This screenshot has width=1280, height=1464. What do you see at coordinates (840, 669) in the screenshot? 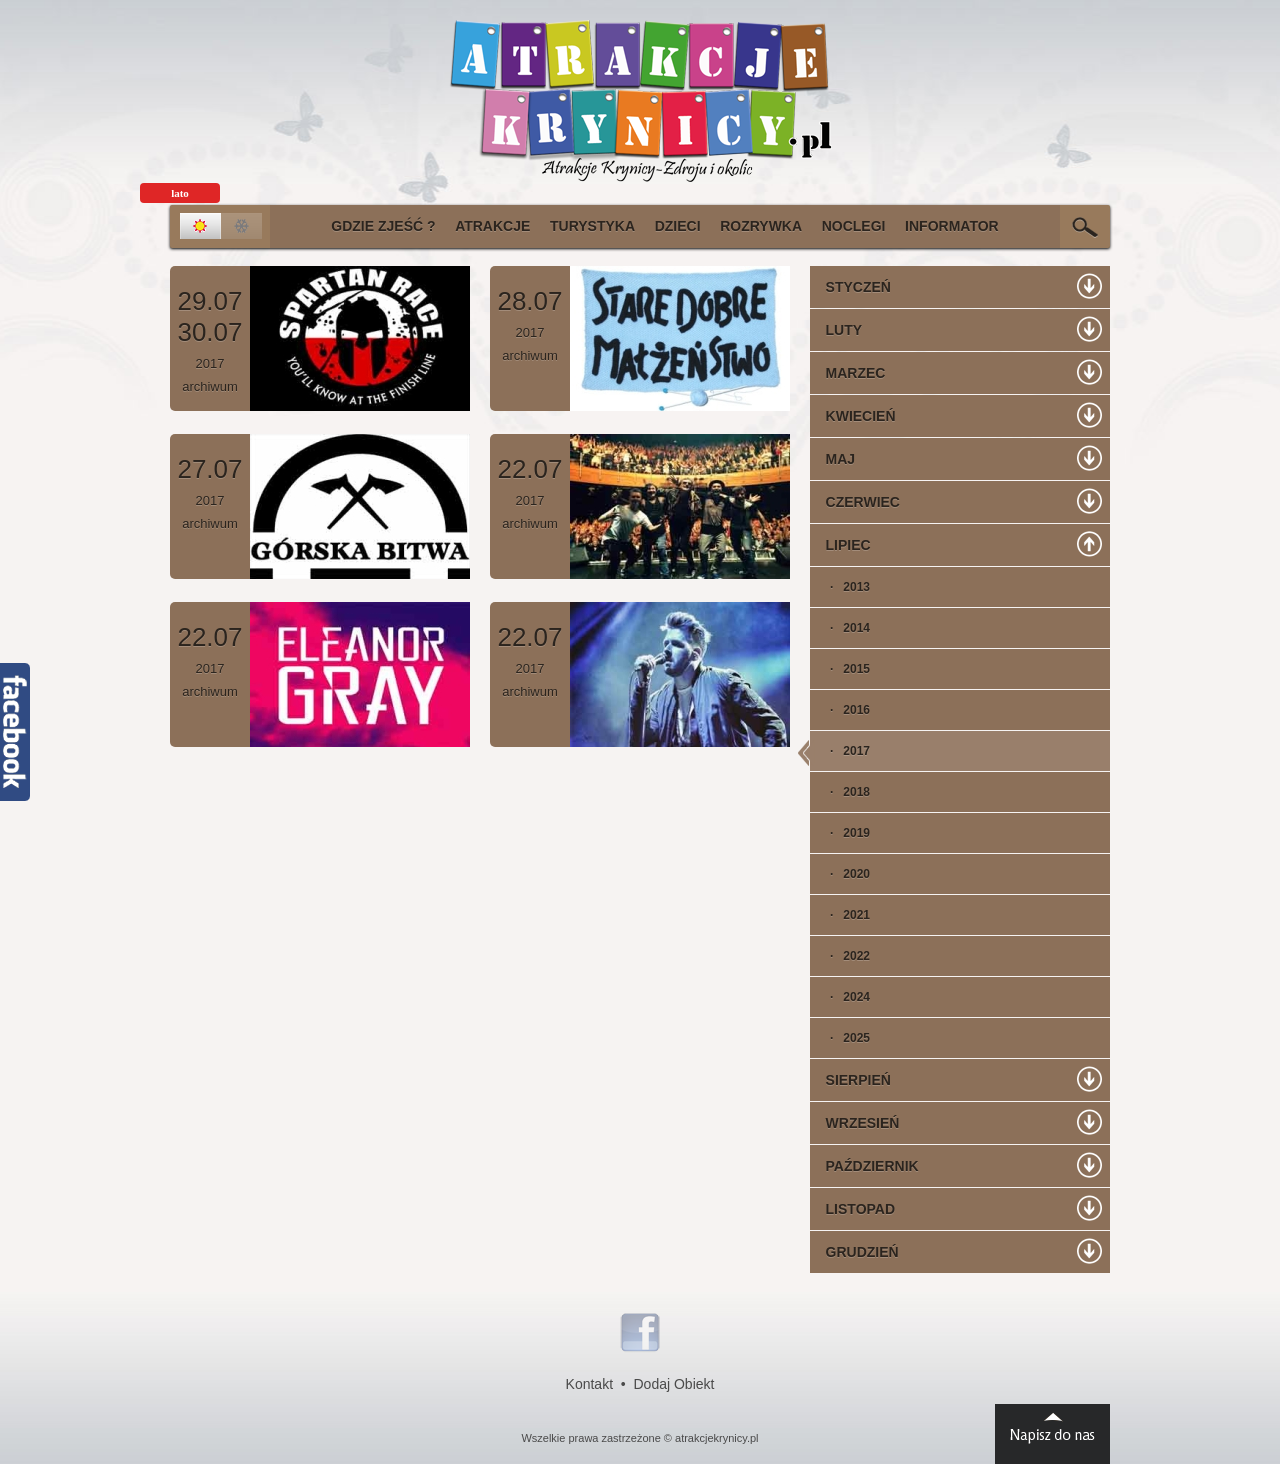
I see `· 2015` at bounding box center [840, 669].